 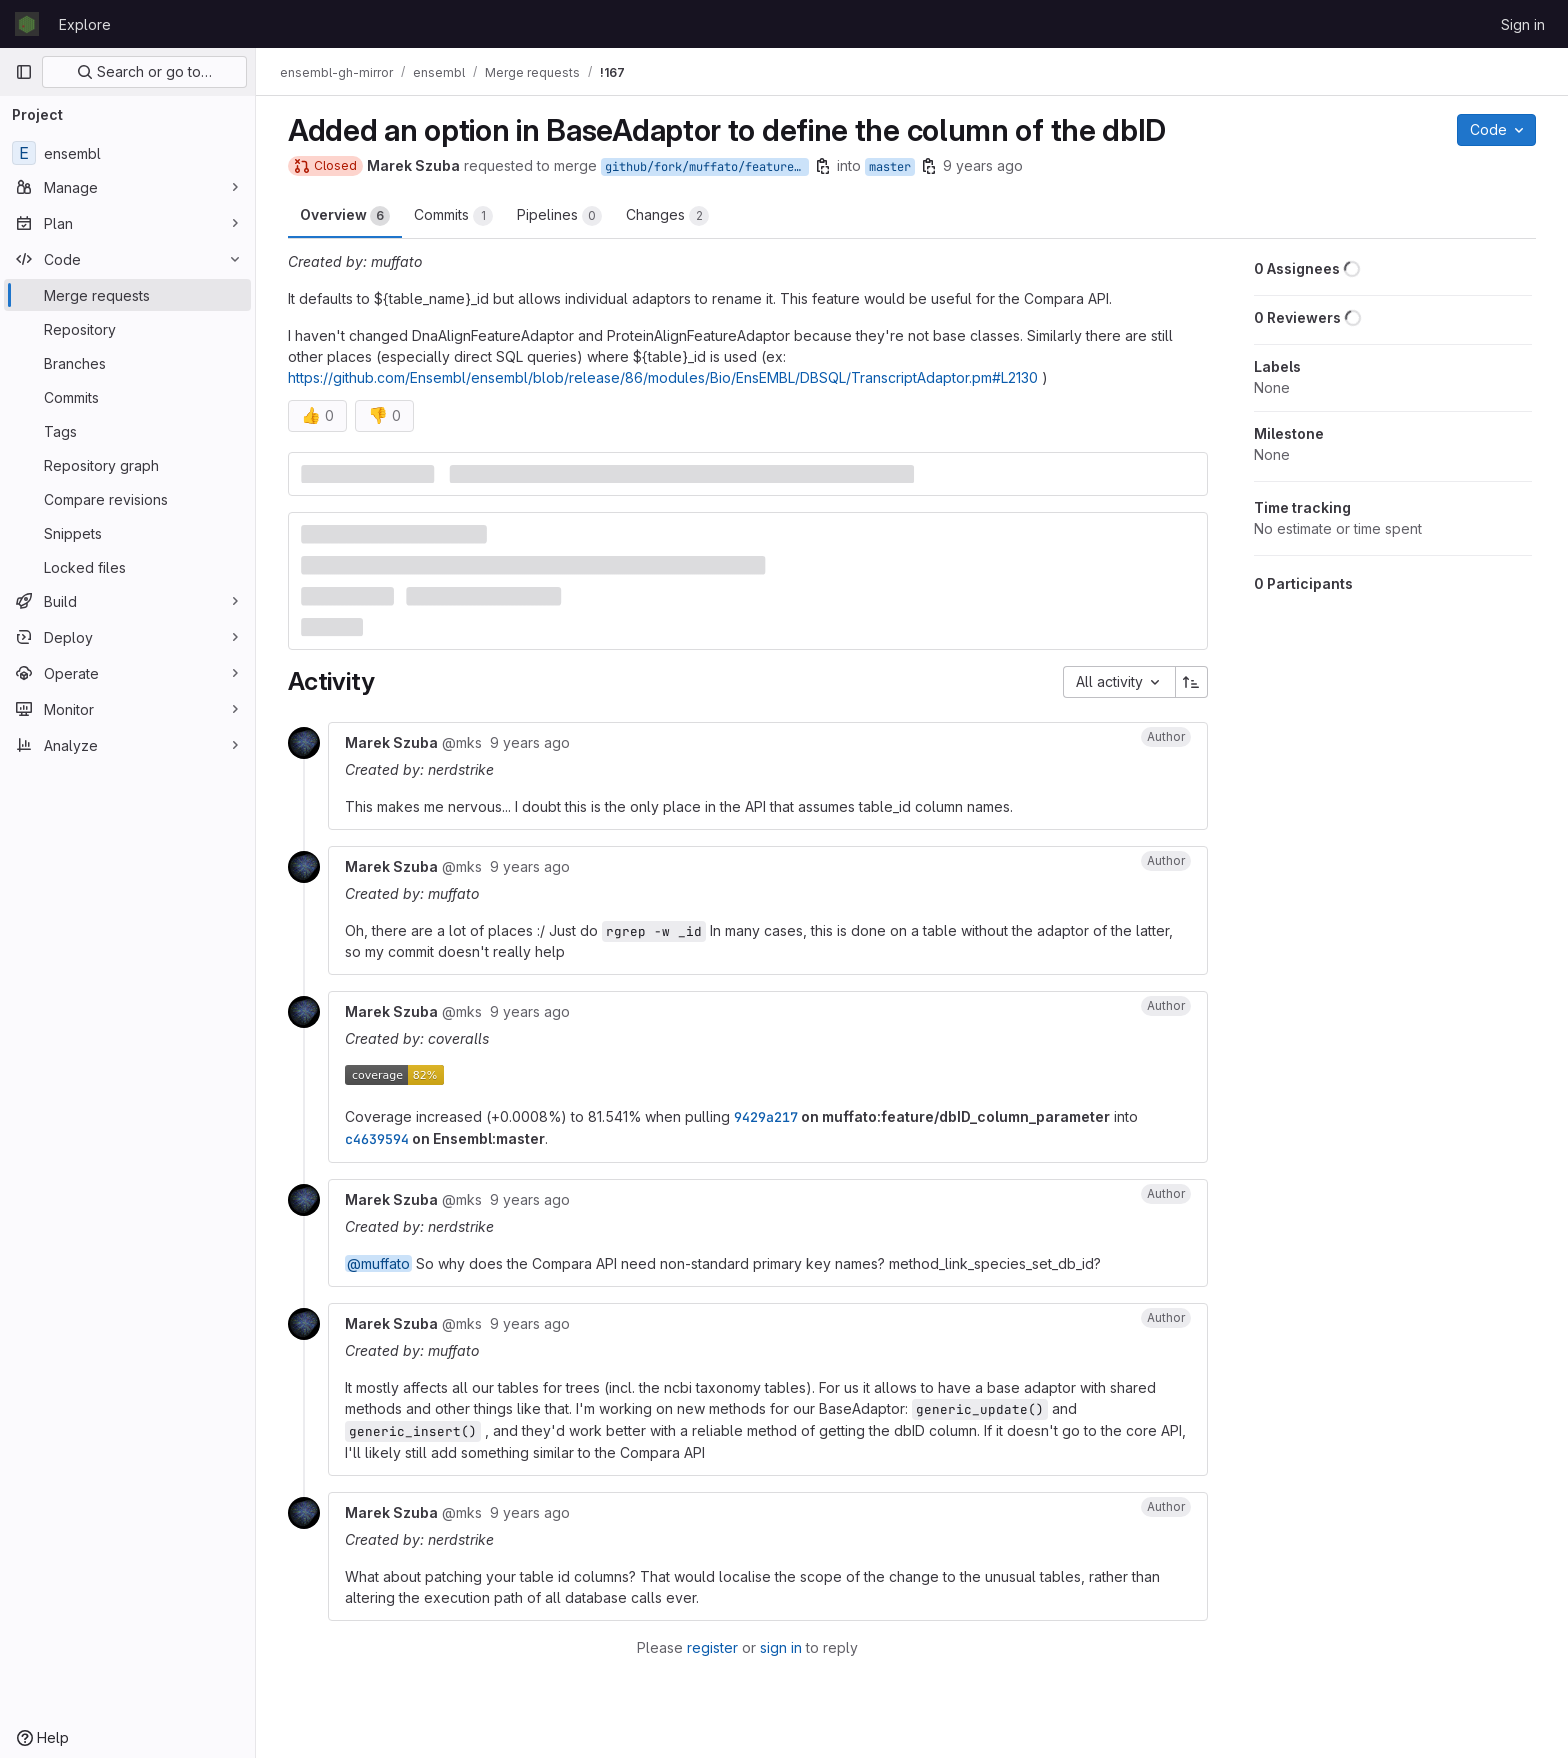 I want to click on [Primary navigation sidebar], so click(x=24, y=72).